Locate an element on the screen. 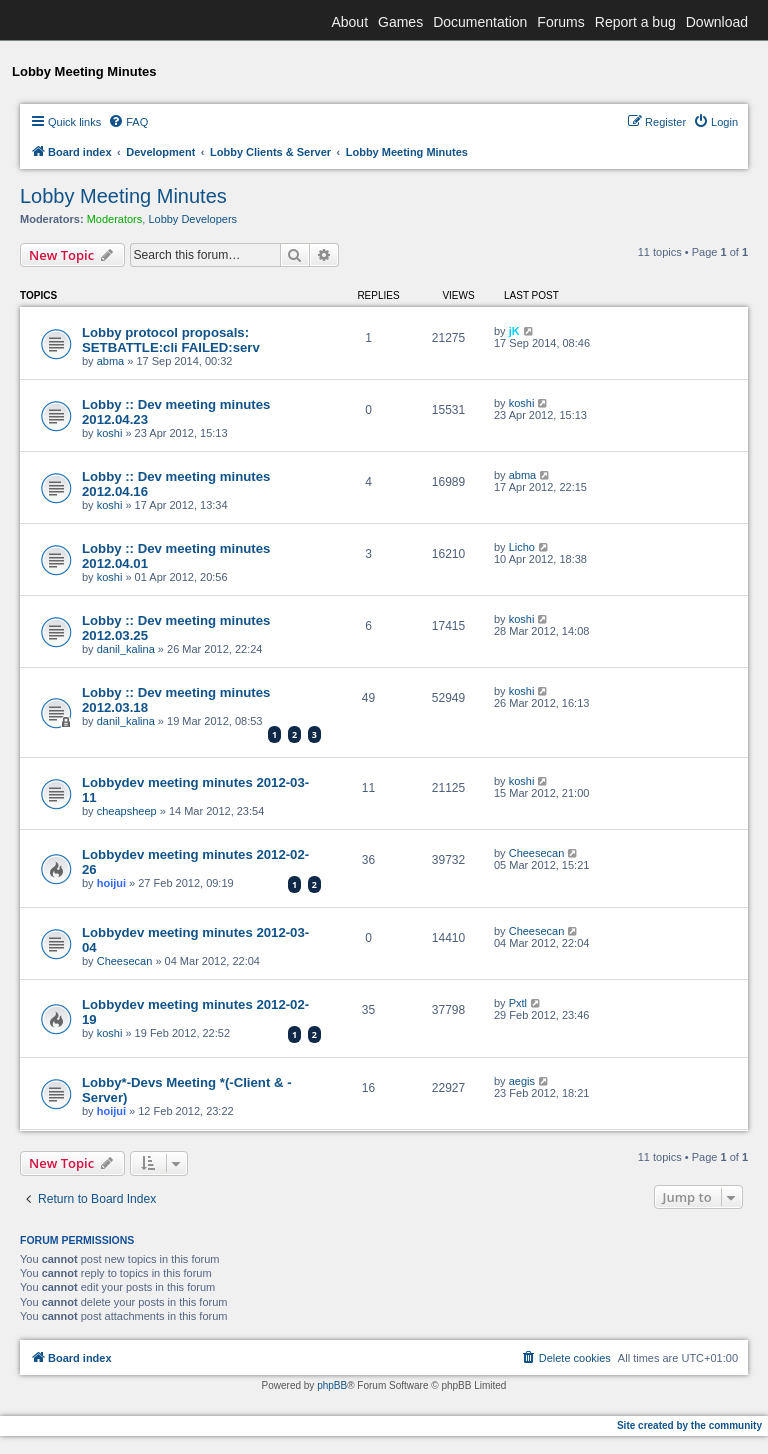 This screenshot has height=1454, width=768. Games is located at coordinates (400, 22).